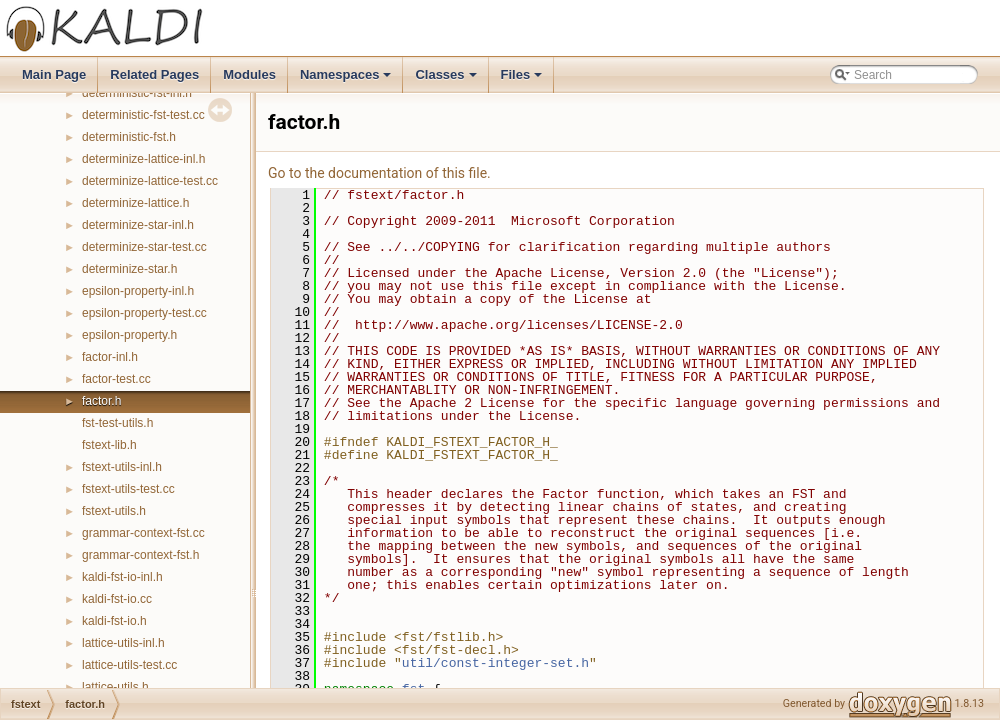  Describe the element at coordinates (129, 137) in the screenshot. I see `deterministic-fst.h` at that location.